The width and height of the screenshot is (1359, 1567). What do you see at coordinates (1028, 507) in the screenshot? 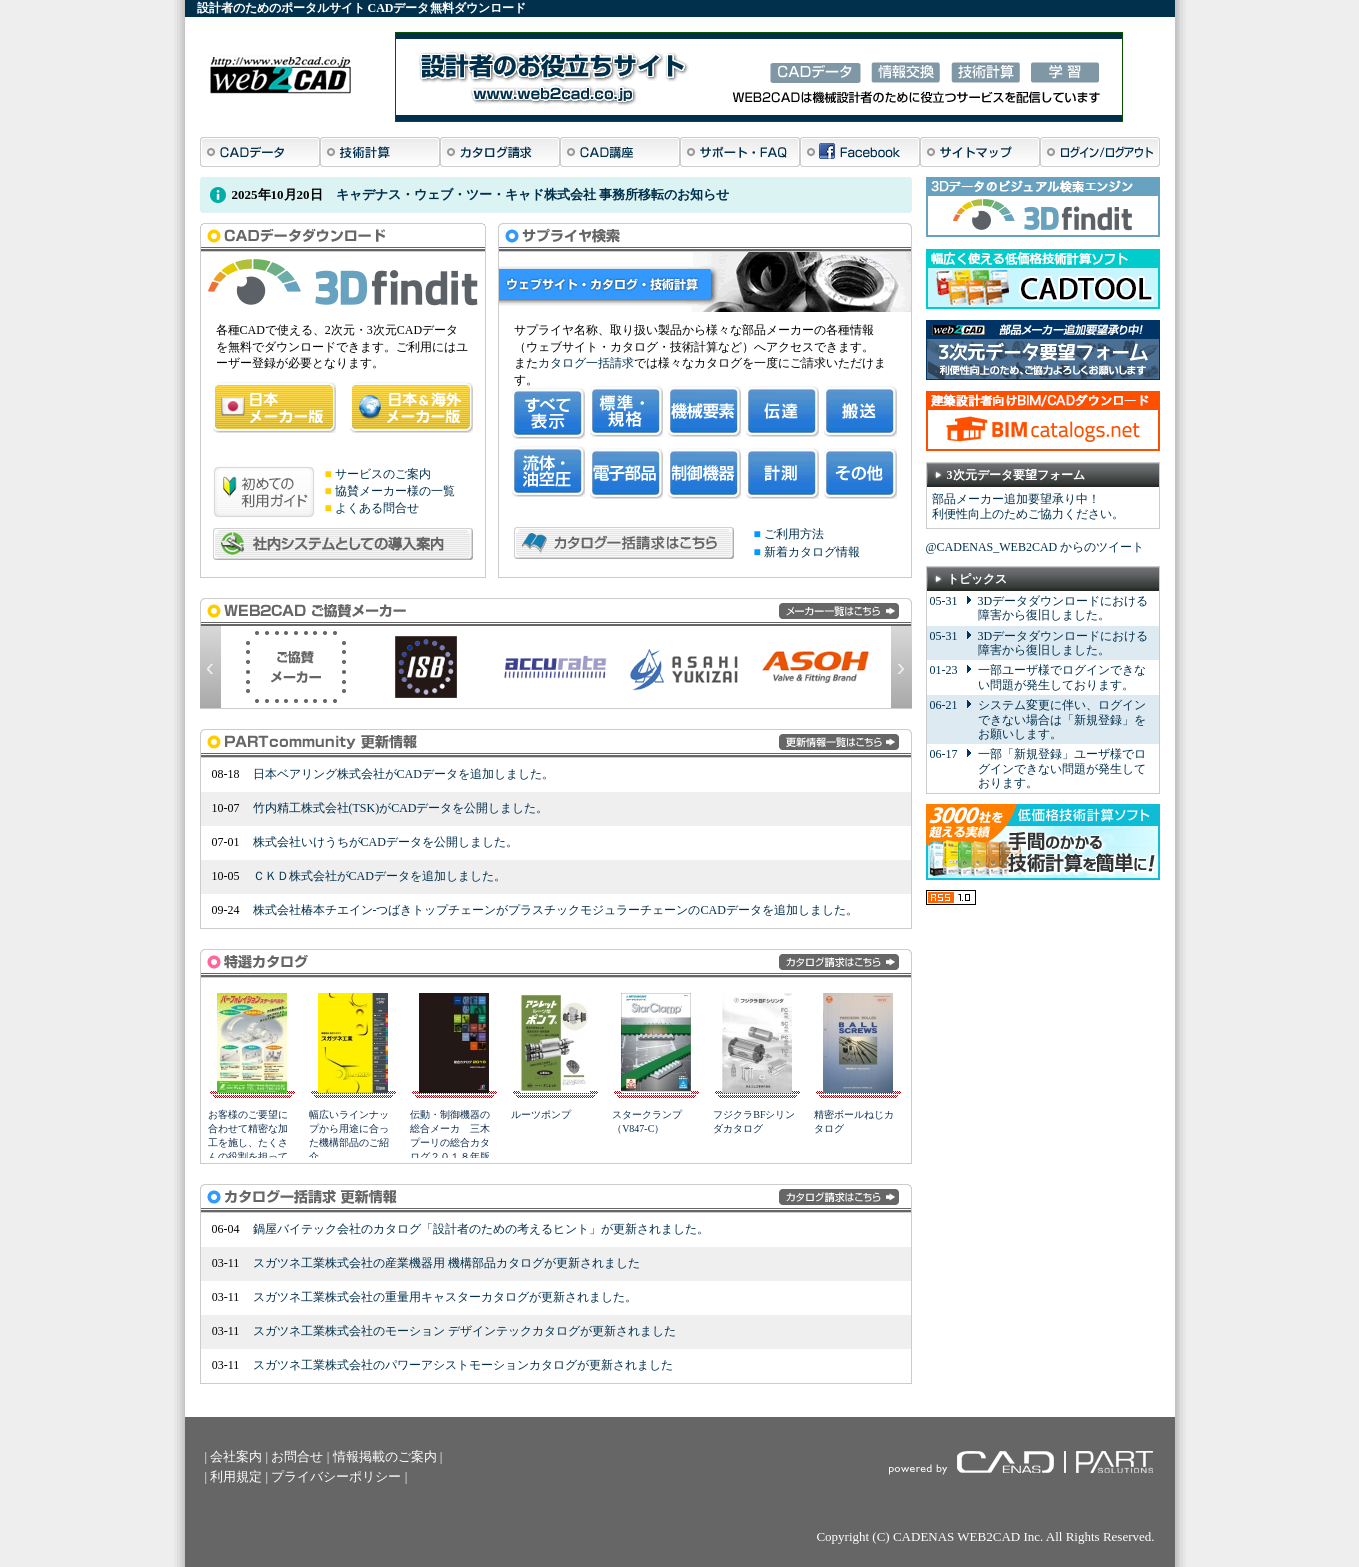
I see `部品メーカー追加要望承り中！ 利便性向上のためご協力ください。` at bounding box center [1028, 507].